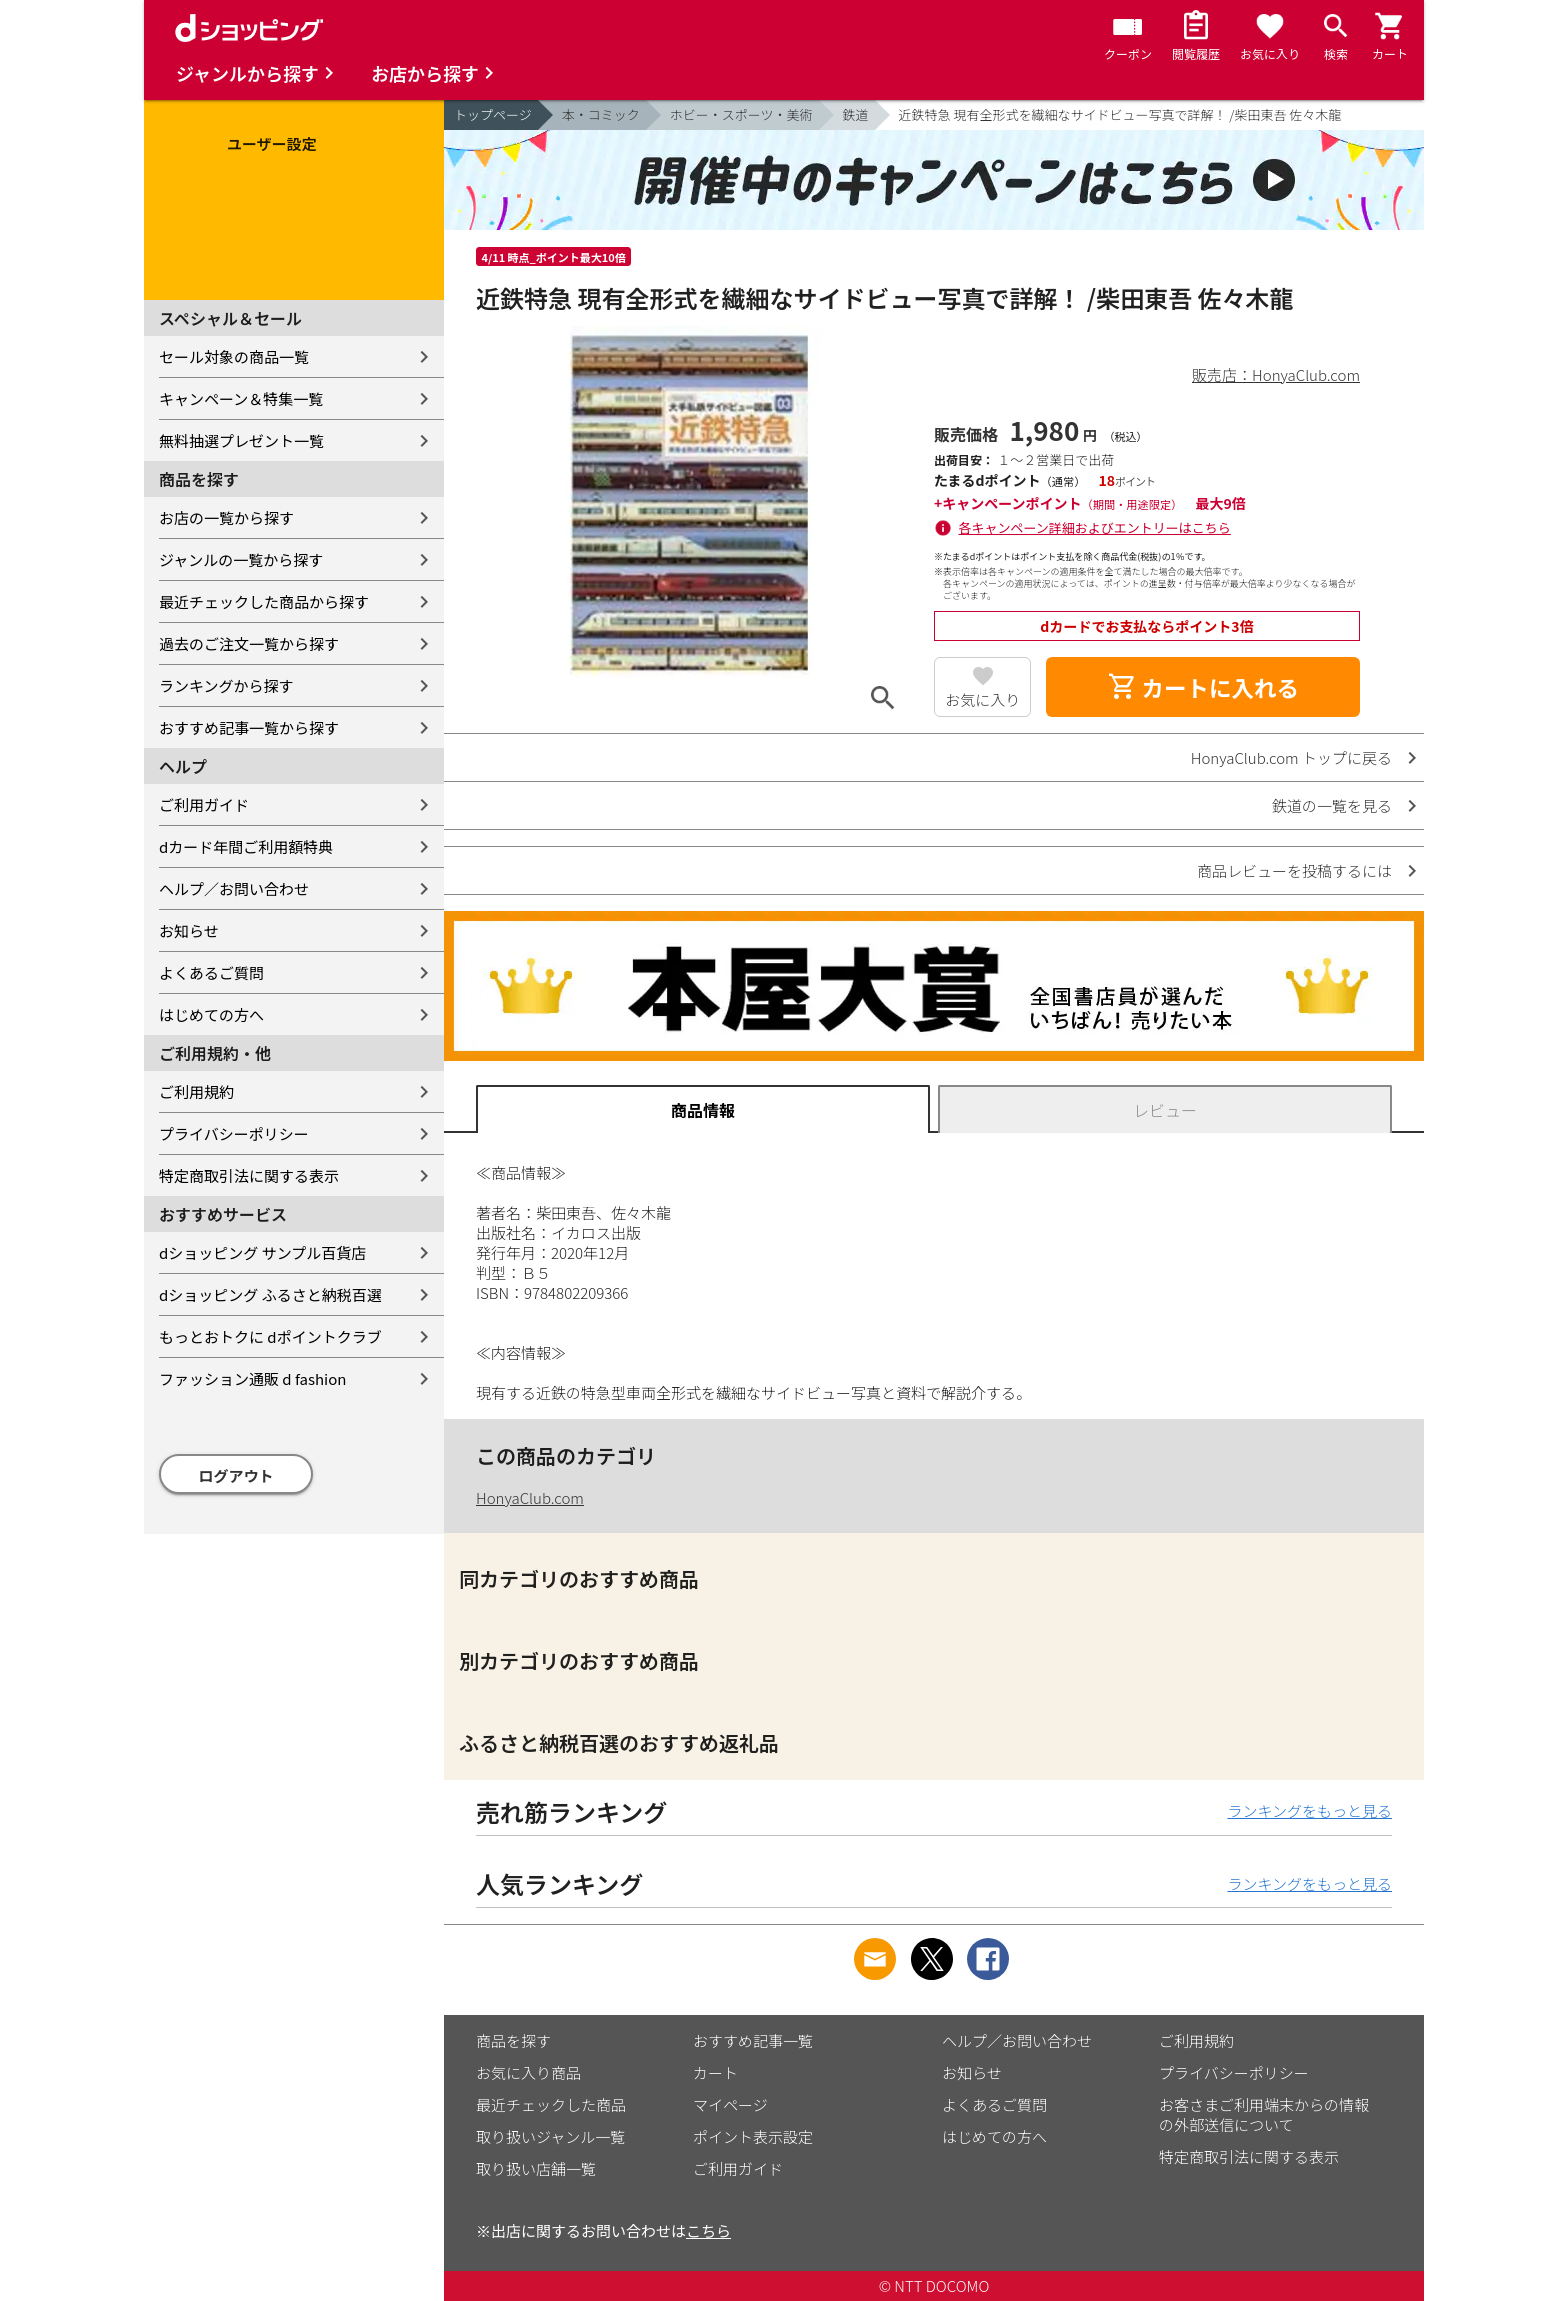  What do you see at coordinates (234, 1133) in the screenshot?
I see `プライバシーポリシー` at bounding box center [234, 1133].